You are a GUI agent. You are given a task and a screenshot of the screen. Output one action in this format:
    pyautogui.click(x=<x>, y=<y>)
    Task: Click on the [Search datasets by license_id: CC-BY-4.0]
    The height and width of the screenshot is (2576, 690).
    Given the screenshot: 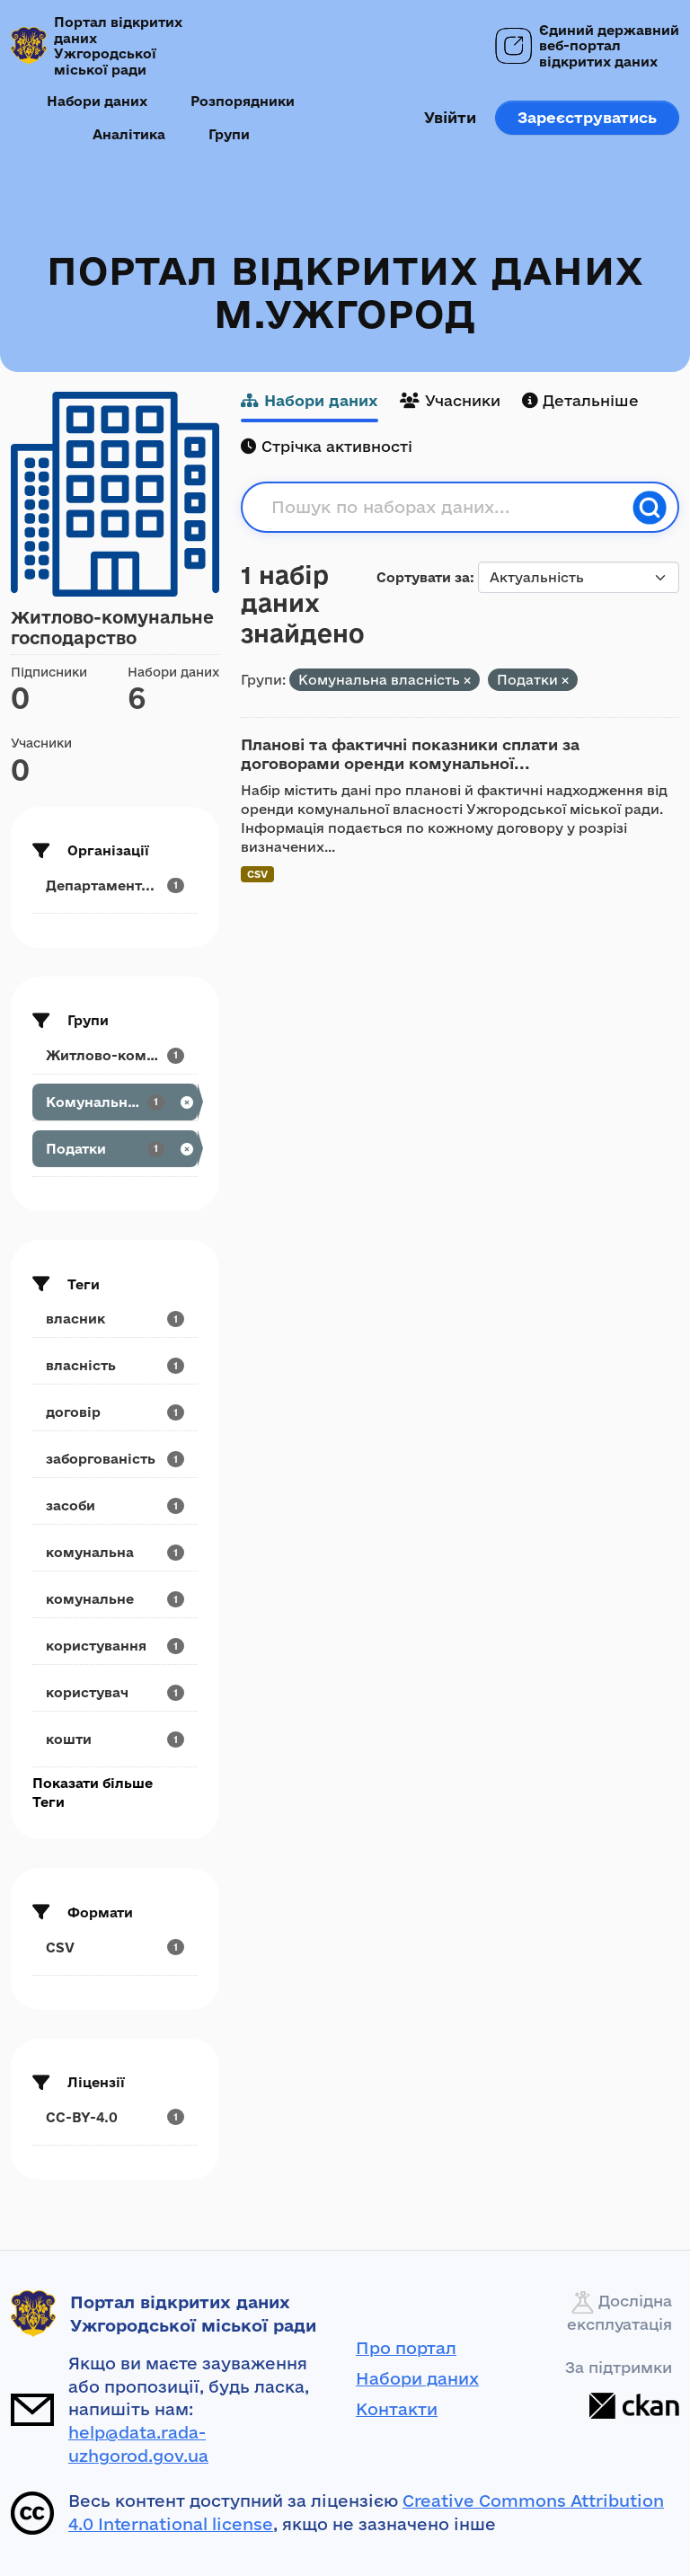 What is the action you would take?
    pyautogui.click(x=115, y=2117)
    